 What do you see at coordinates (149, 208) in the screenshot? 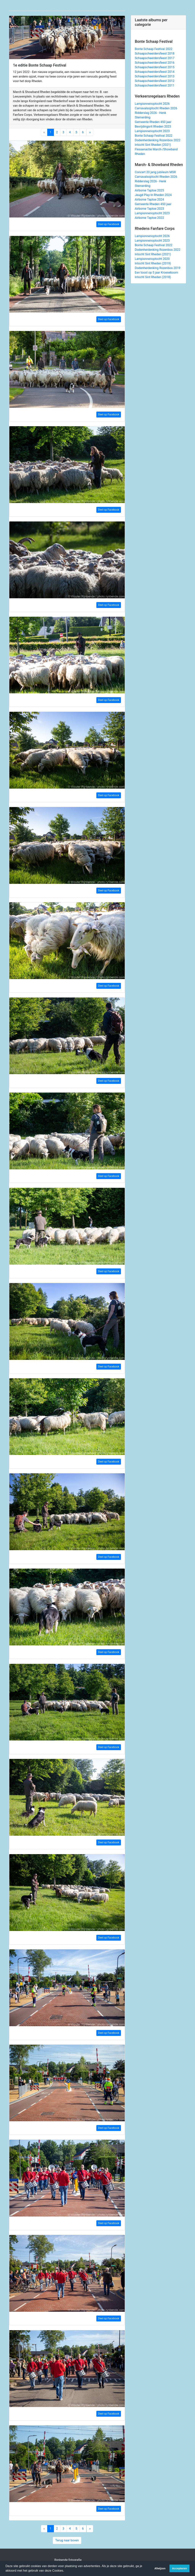
I see `Airborne Taptoe 2023` at bounding box center [149, 208].